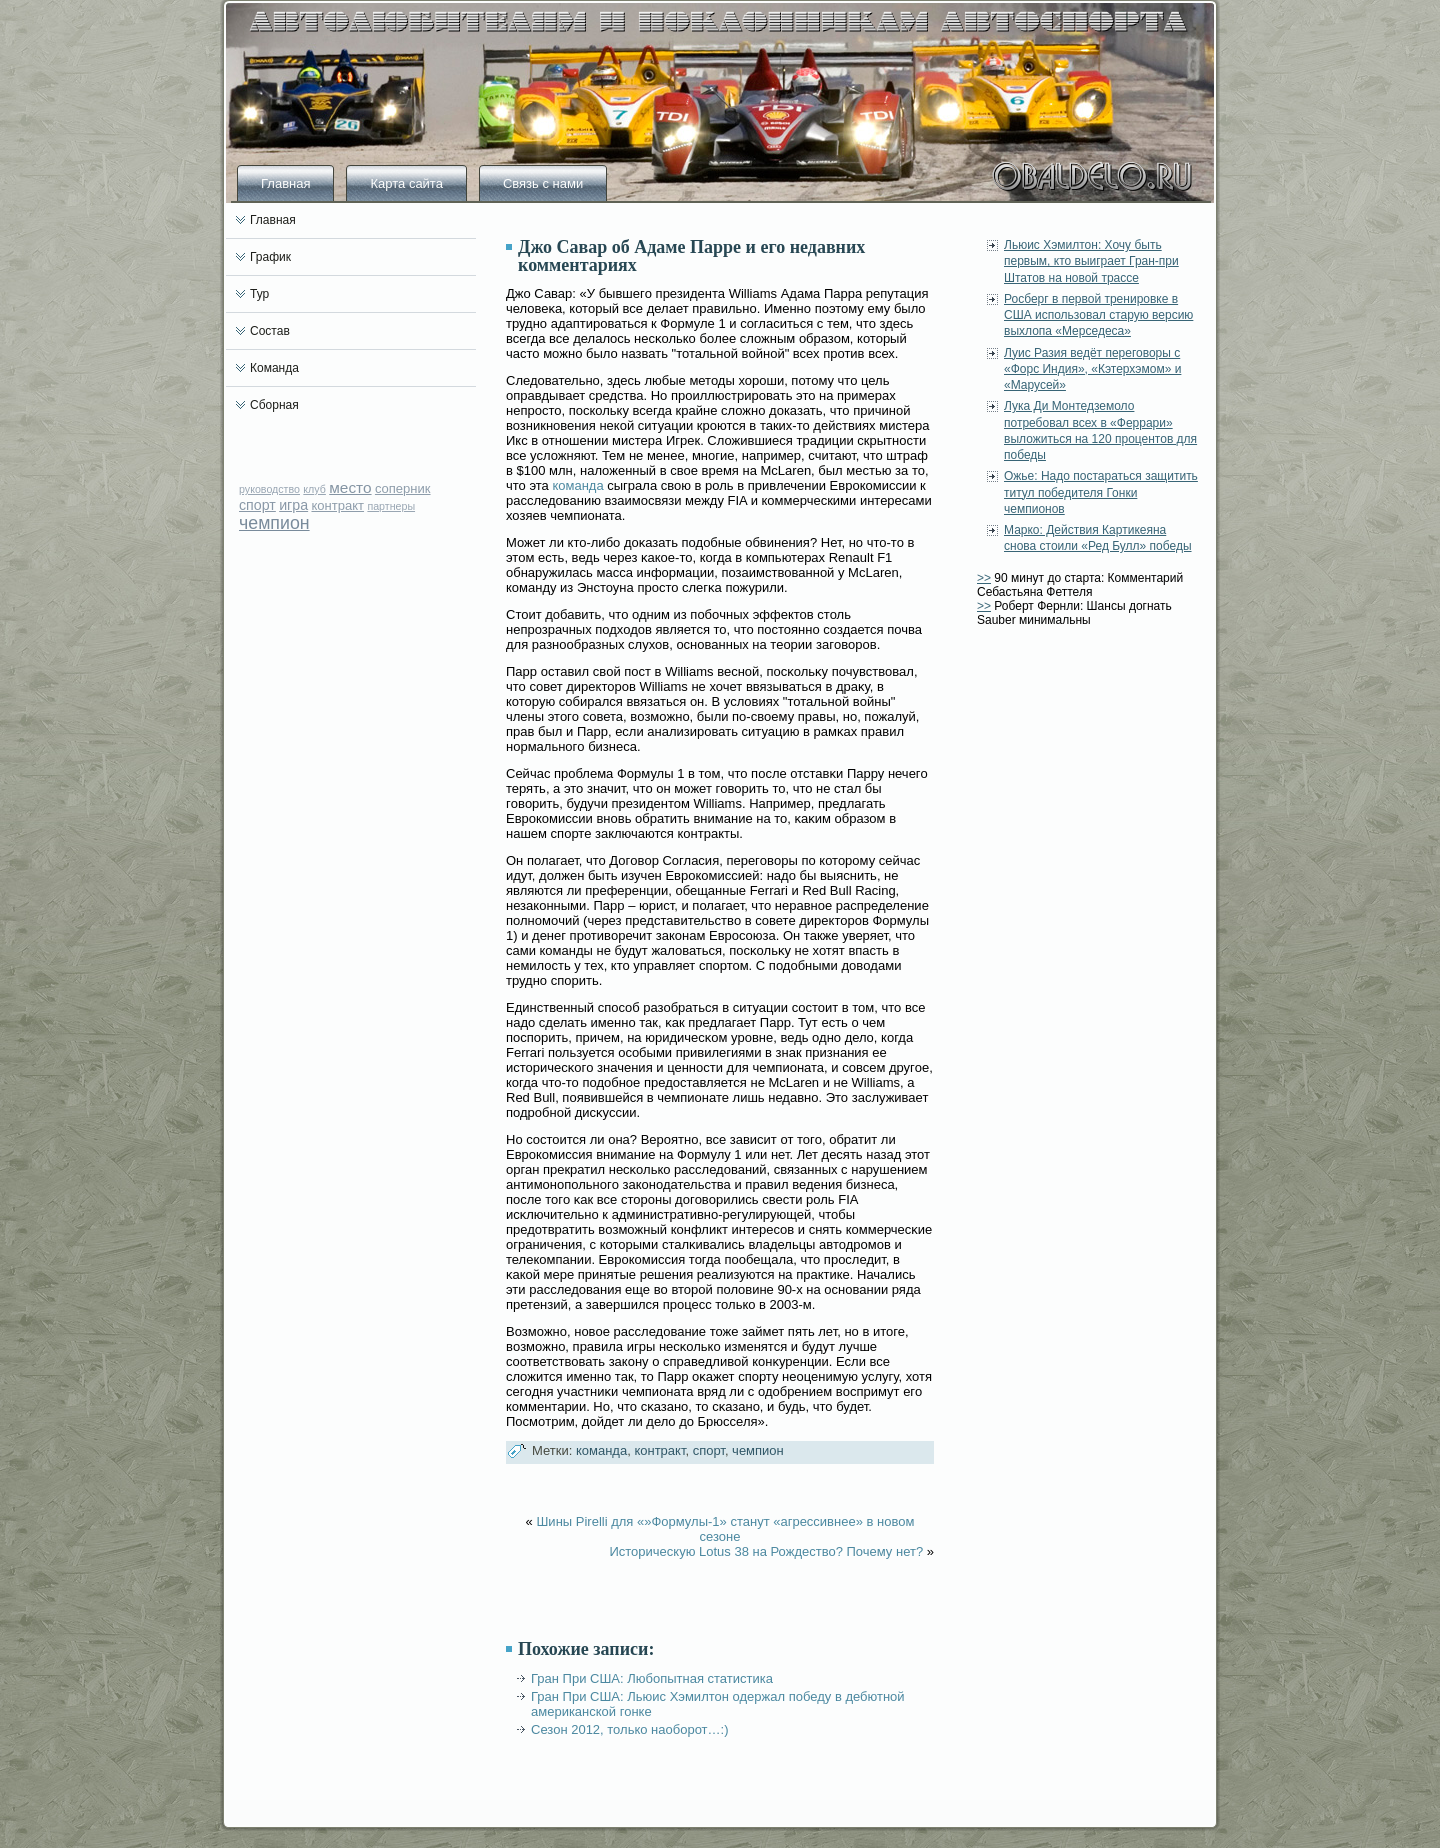  What do you see at coordinates (269, 489) in the screenshot?
I see `руководство` at bounding box center [269, 489].